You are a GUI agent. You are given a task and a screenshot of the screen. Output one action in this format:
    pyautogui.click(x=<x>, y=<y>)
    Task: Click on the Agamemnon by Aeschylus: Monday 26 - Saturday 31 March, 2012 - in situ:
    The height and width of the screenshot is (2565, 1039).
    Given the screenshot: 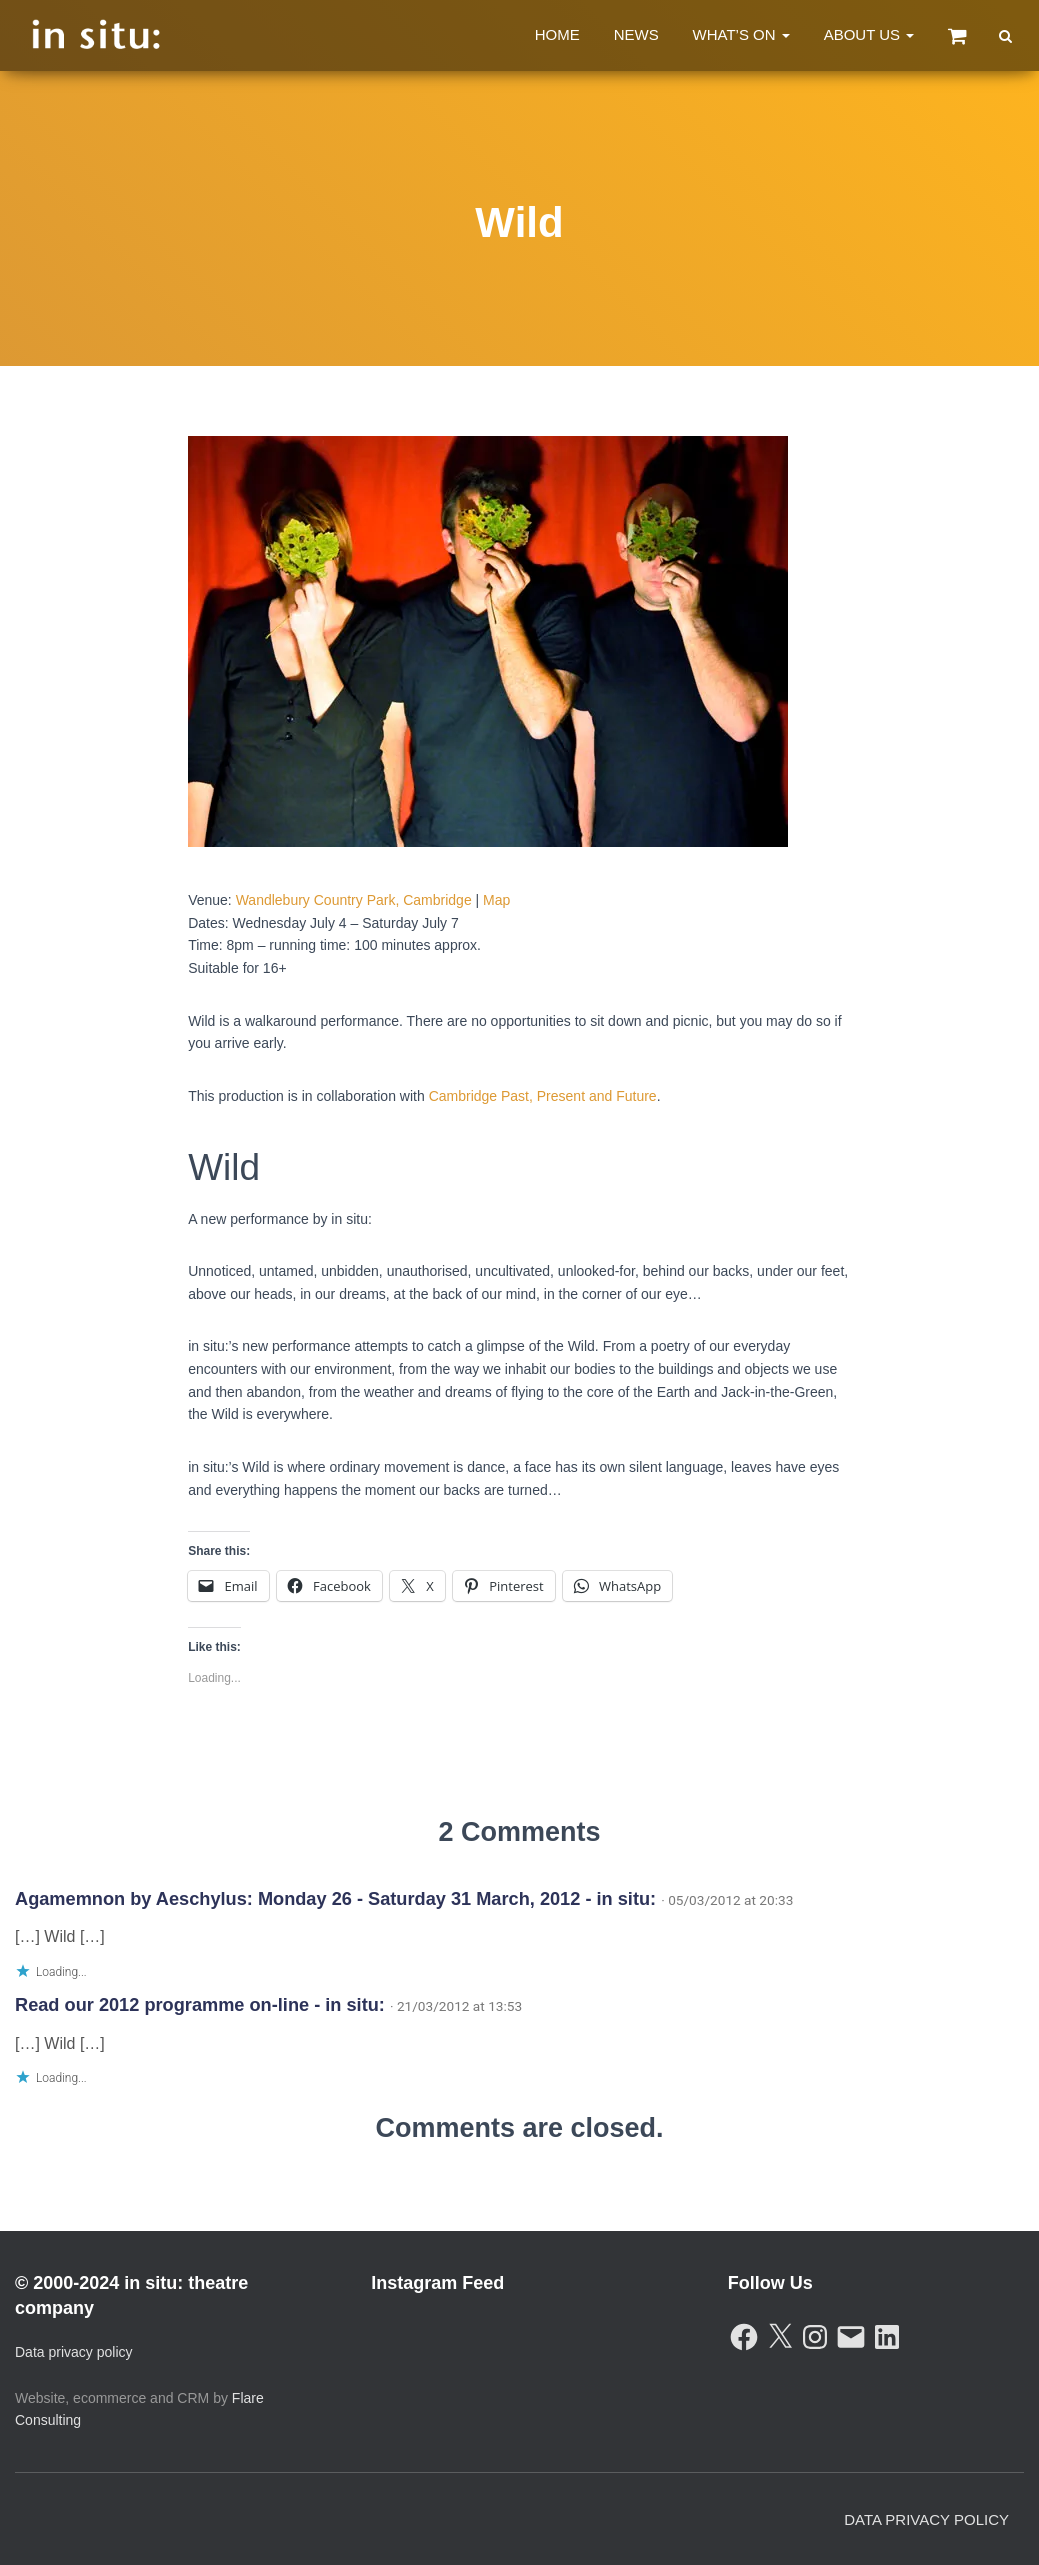 What is the action you would take?
    pyautogui.click(x=335, y=1899)
    